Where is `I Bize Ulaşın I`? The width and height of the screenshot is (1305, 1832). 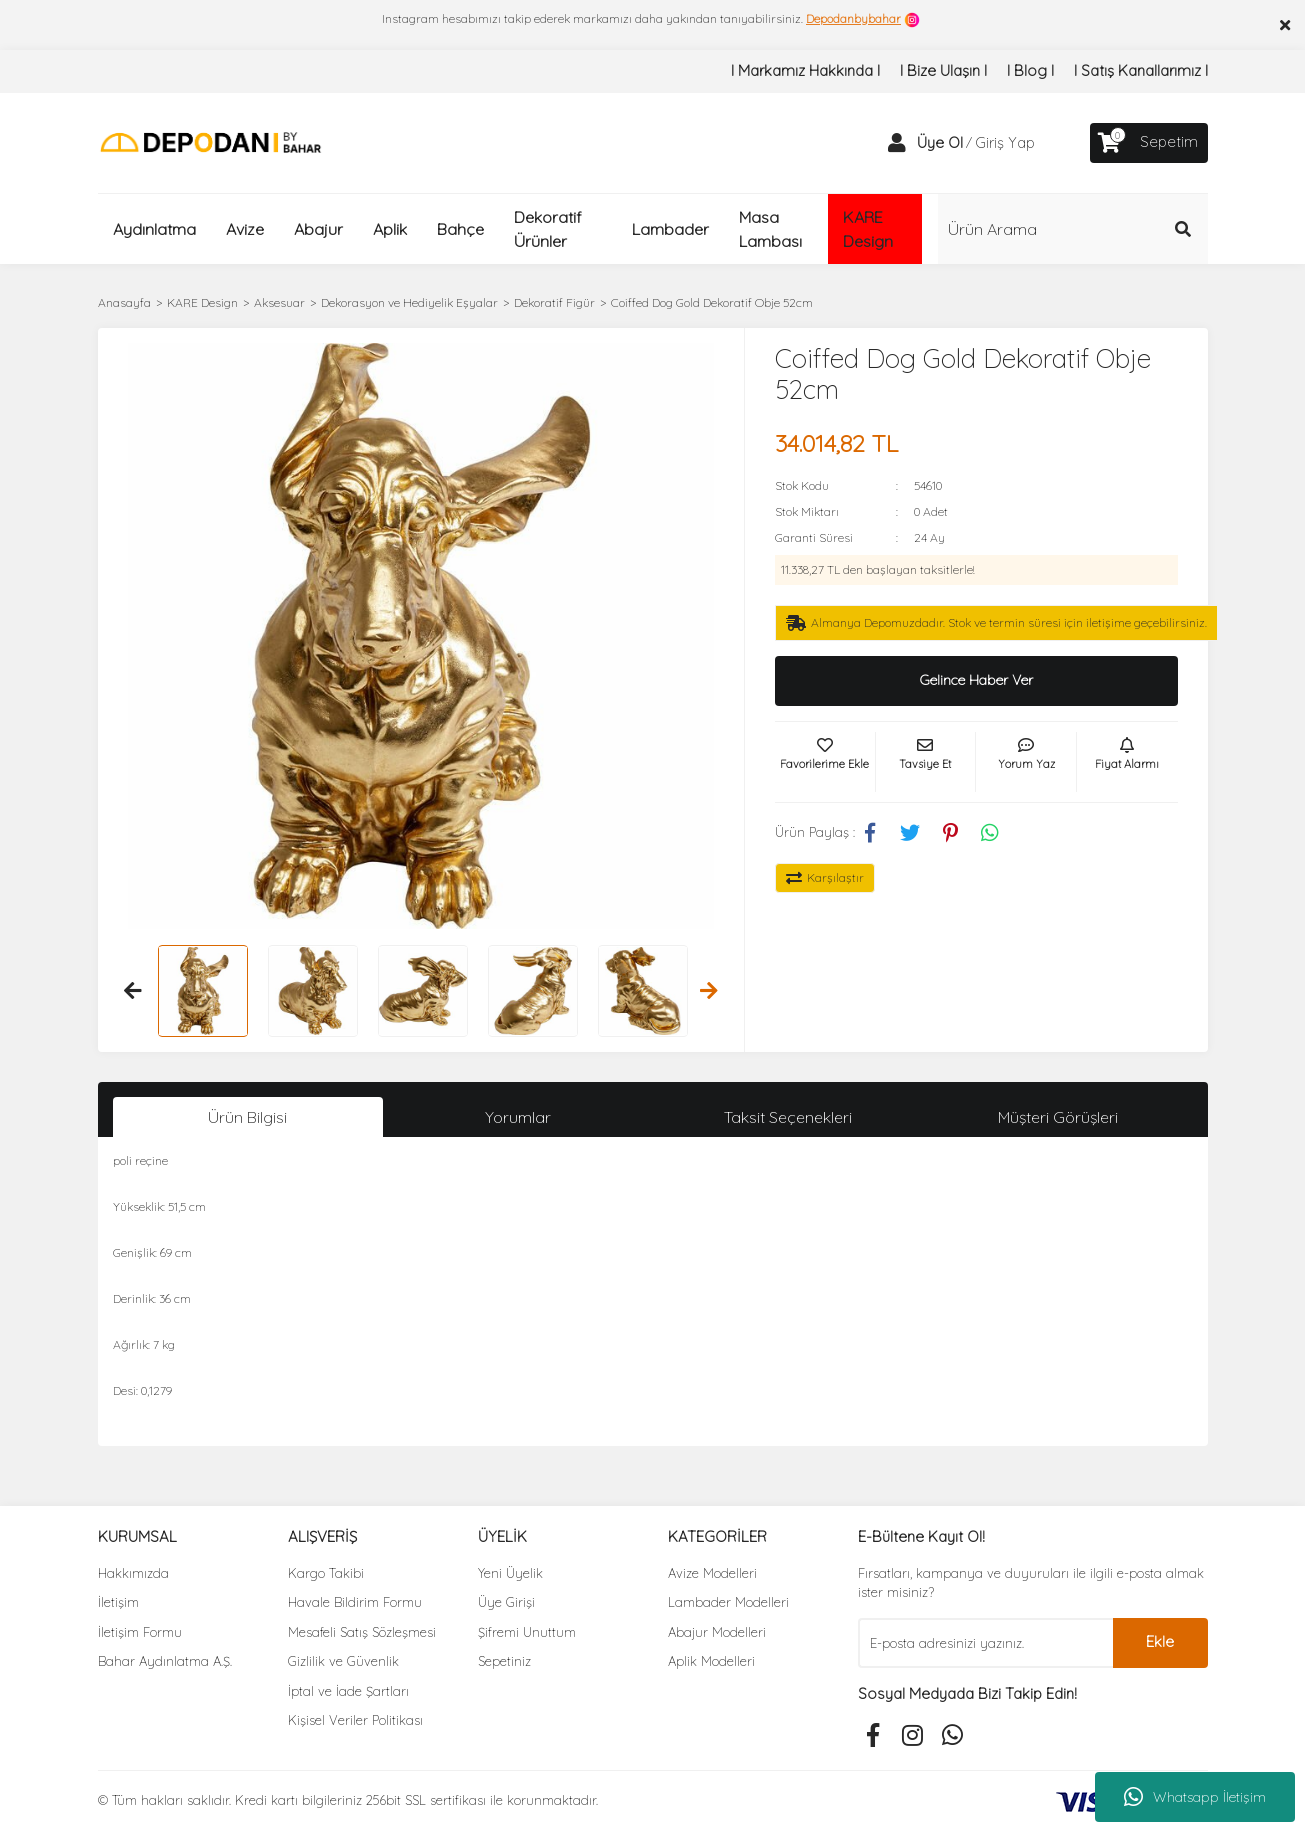 I Bize Ulaşın I is located at coordinates (943, 70).